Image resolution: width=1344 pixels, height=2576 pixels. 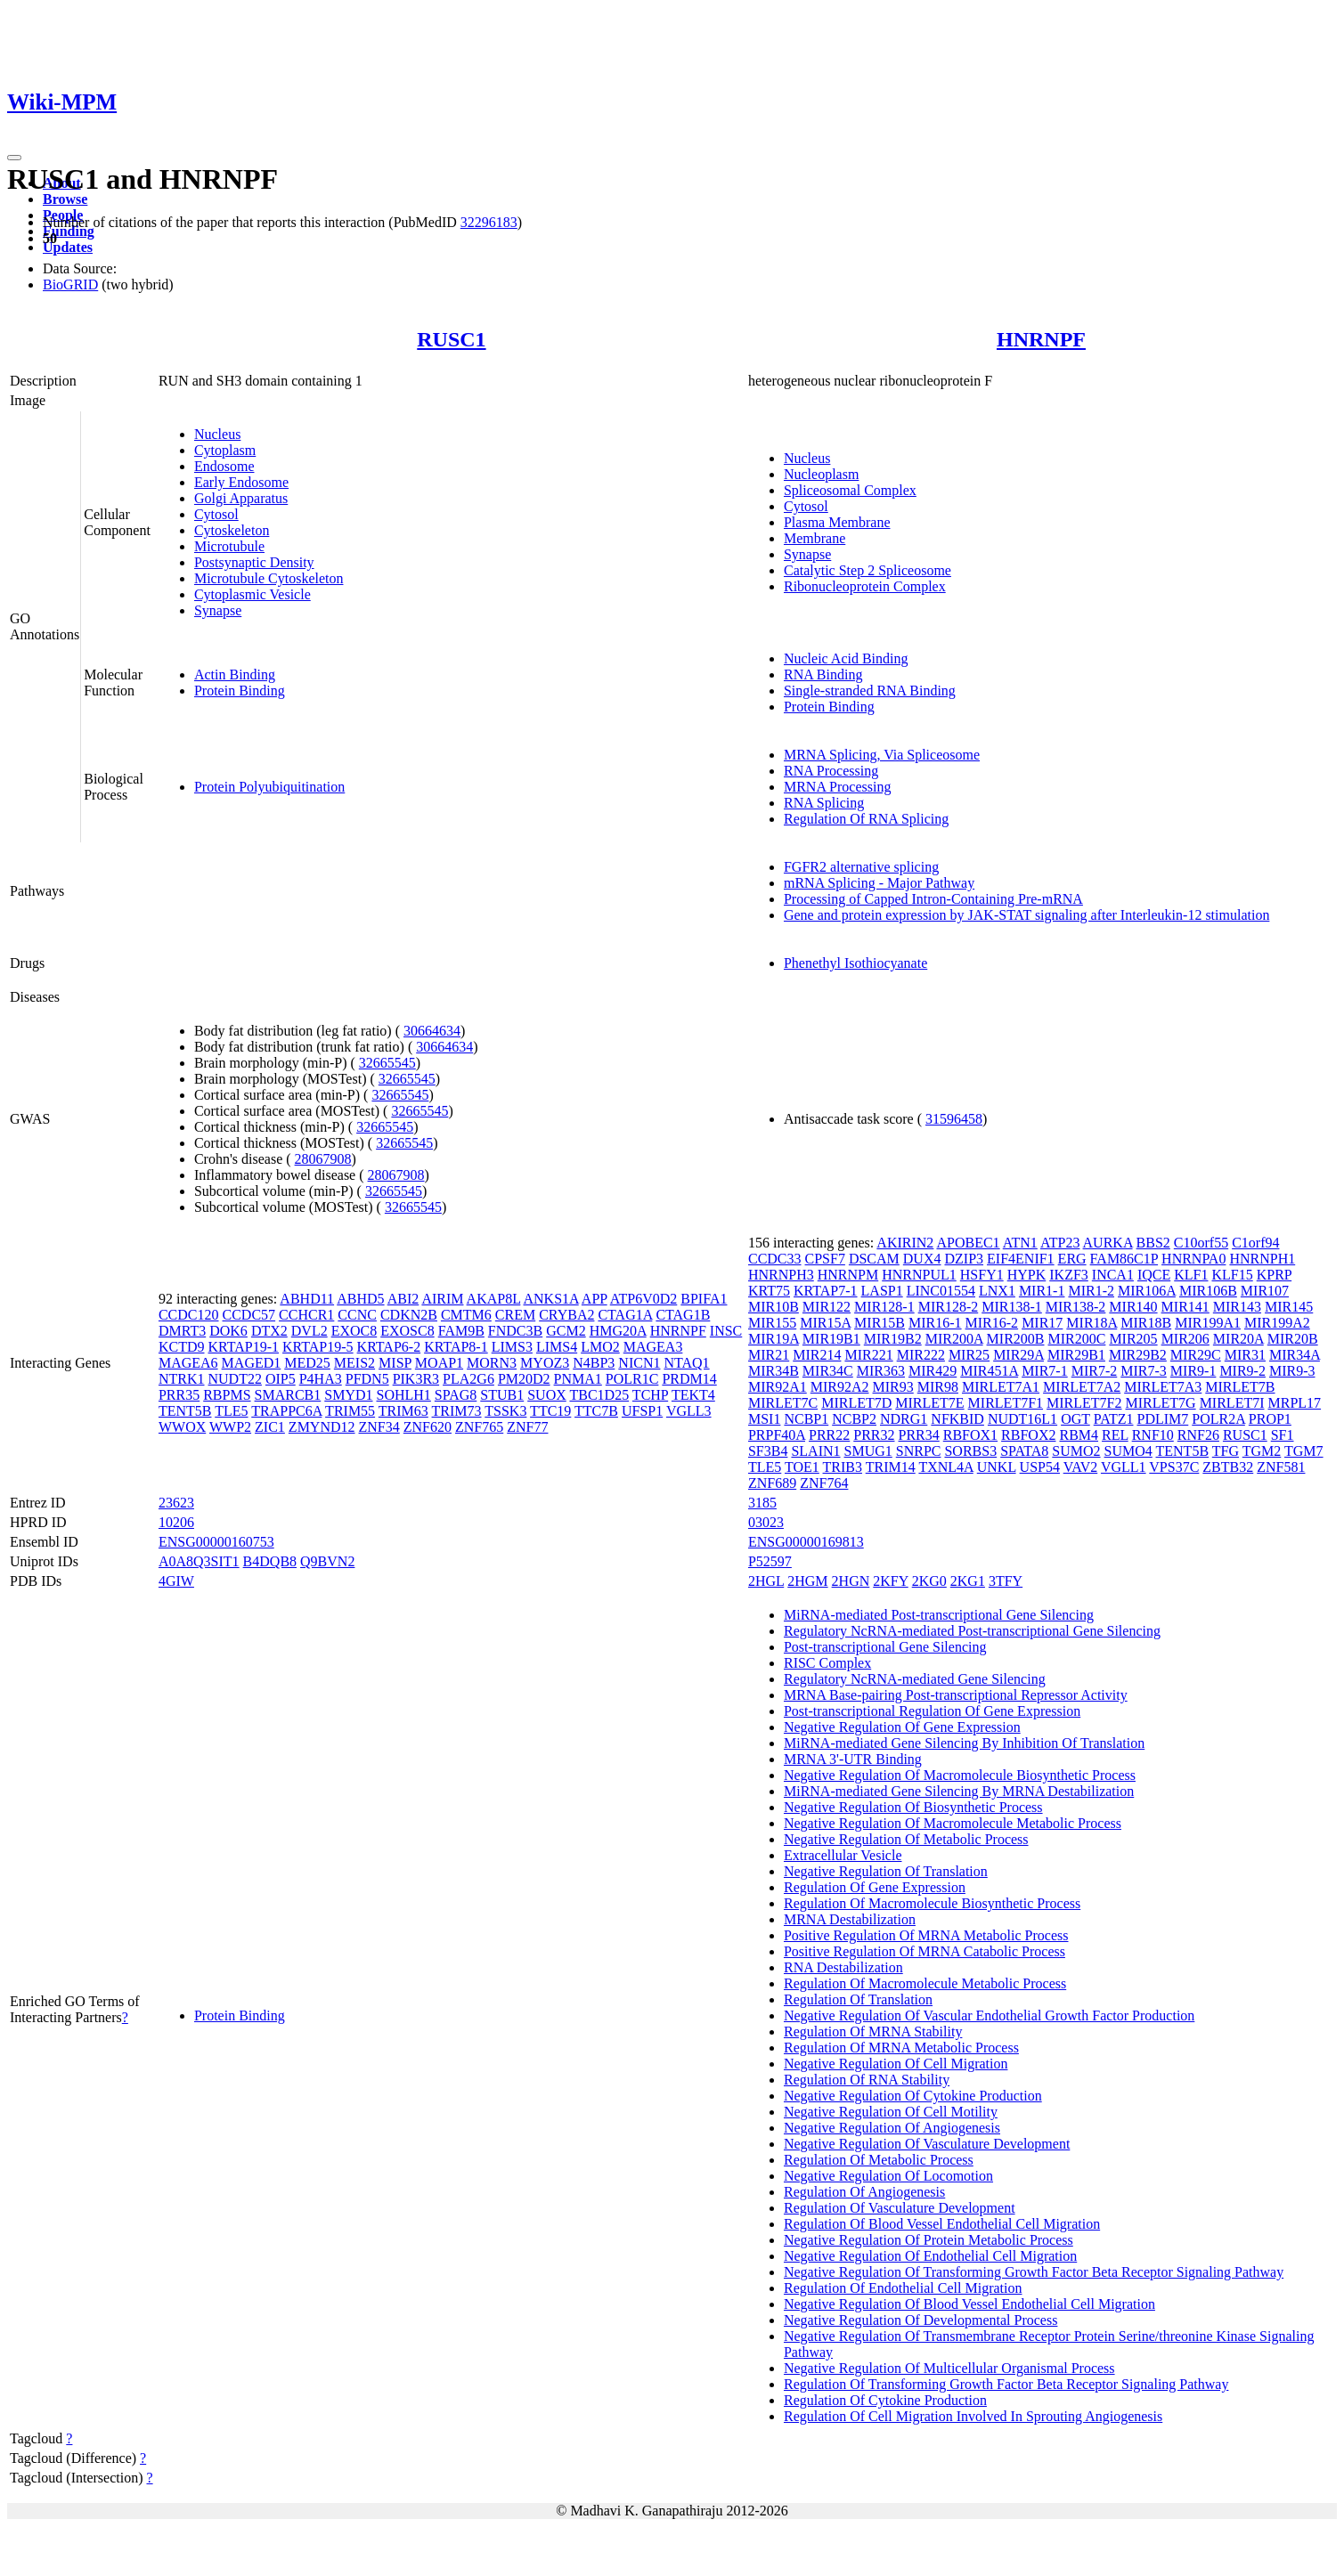 What do you see at coordinates (653, 1346) in the screenshot?
I see `MAGEA3` at bounding box center [653, 1346].